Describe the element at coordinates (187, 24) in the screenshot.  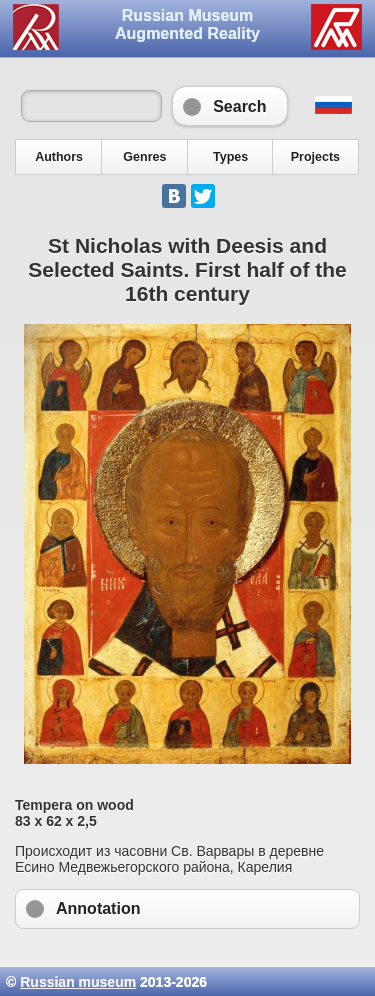
I see `Russian Museum Augmented Reality` at that location.